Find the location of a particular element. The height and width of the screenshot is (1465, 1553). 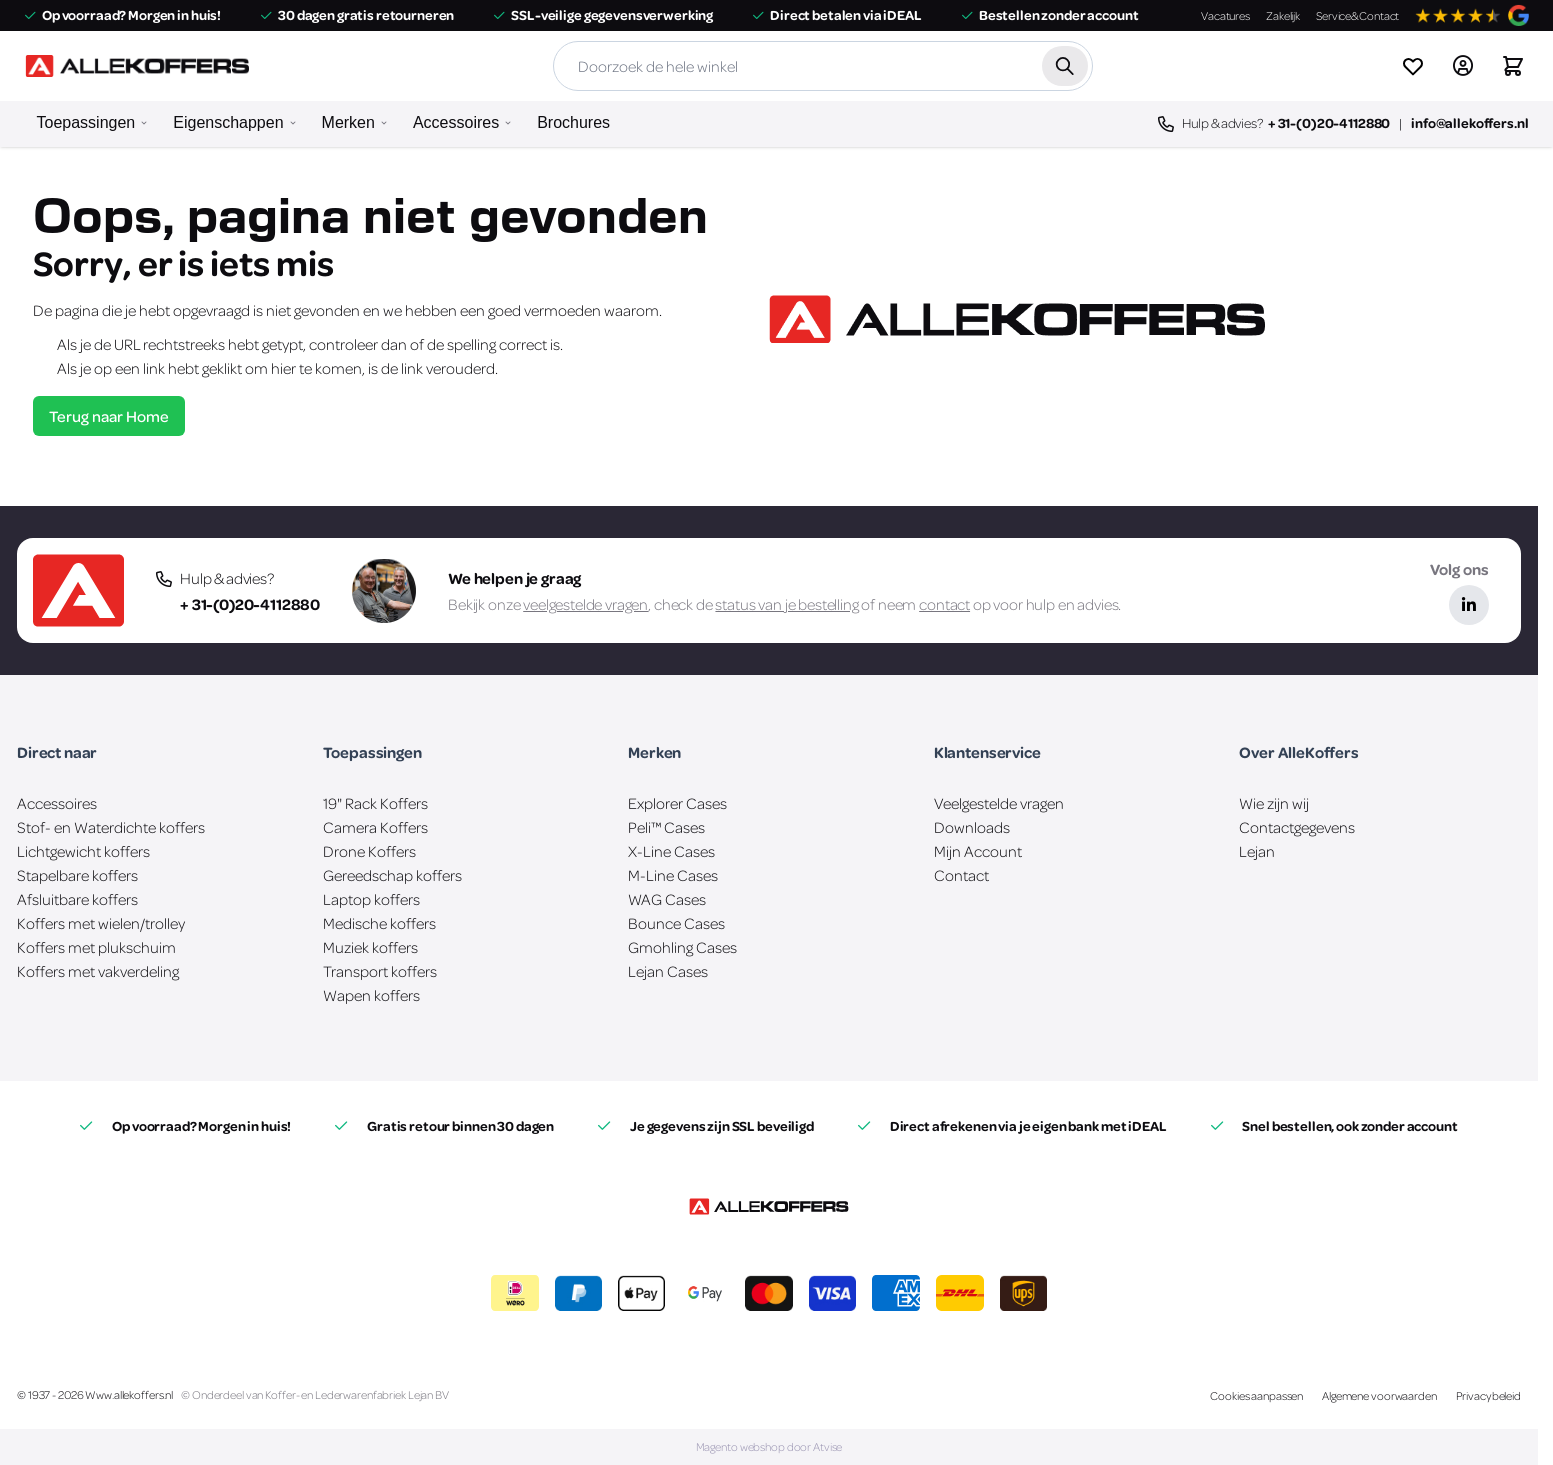

Gereedschap koffers is located at coordinates (392, 875).